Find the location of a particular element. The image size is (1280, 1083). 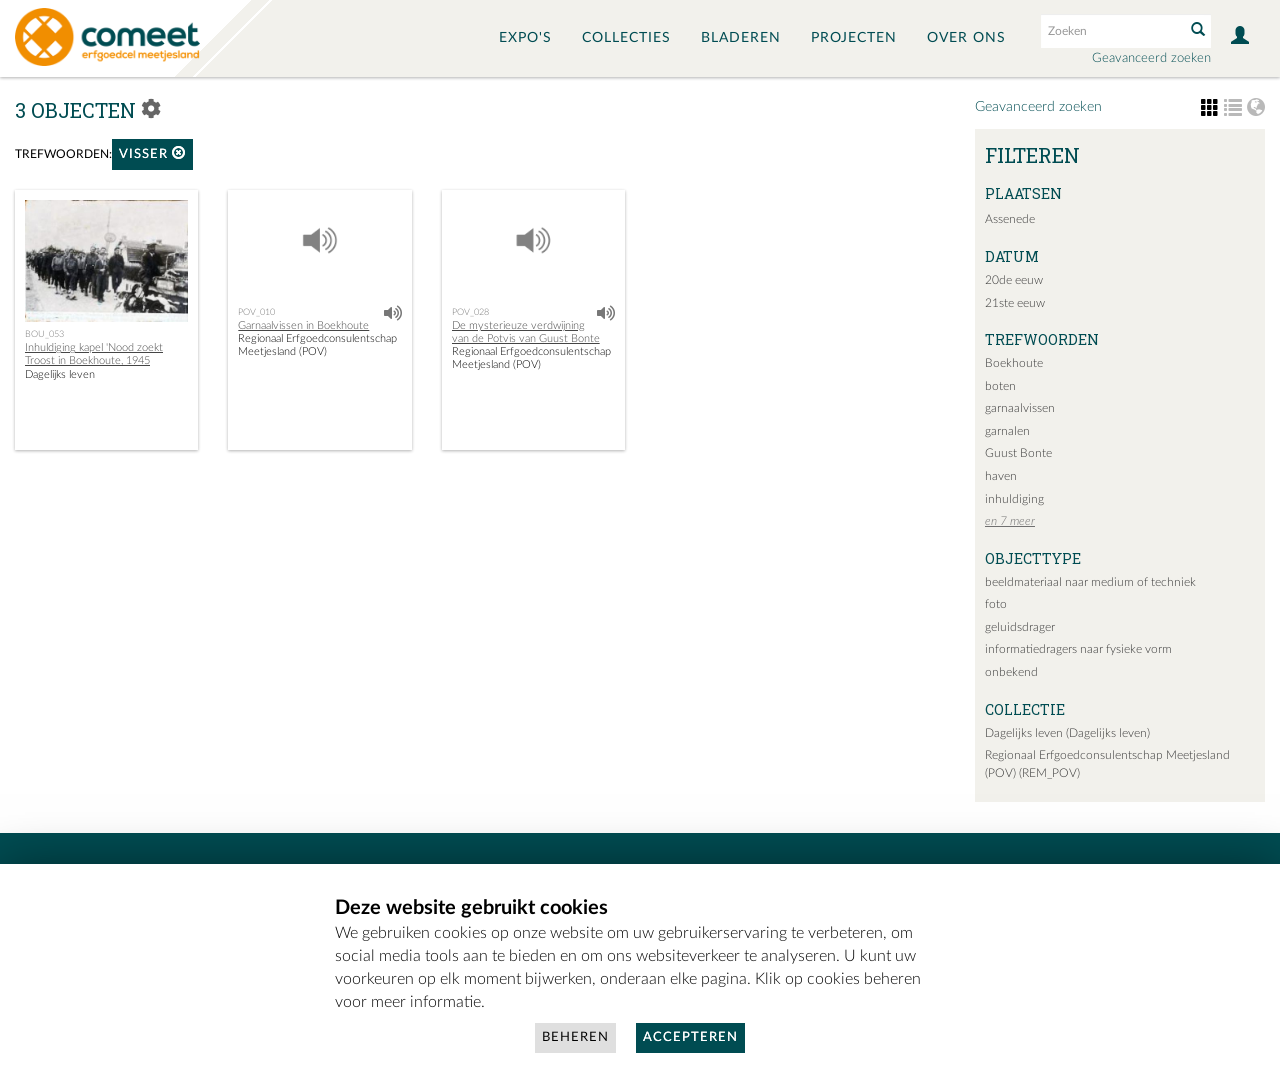

Geavanceerd zoeken is located at coordinates (1151, 58).